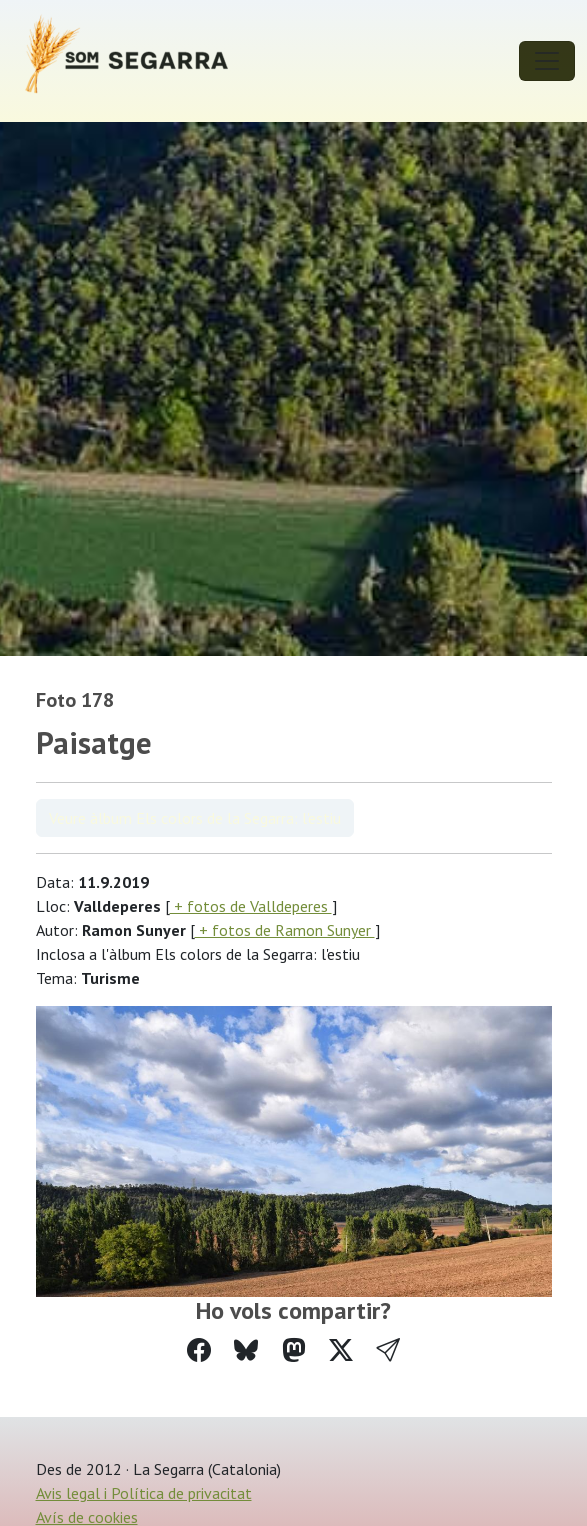  Describe the element at coordinates (341, 1350) in the screenshot. I see `[Compartir a Twitter]` at that location.